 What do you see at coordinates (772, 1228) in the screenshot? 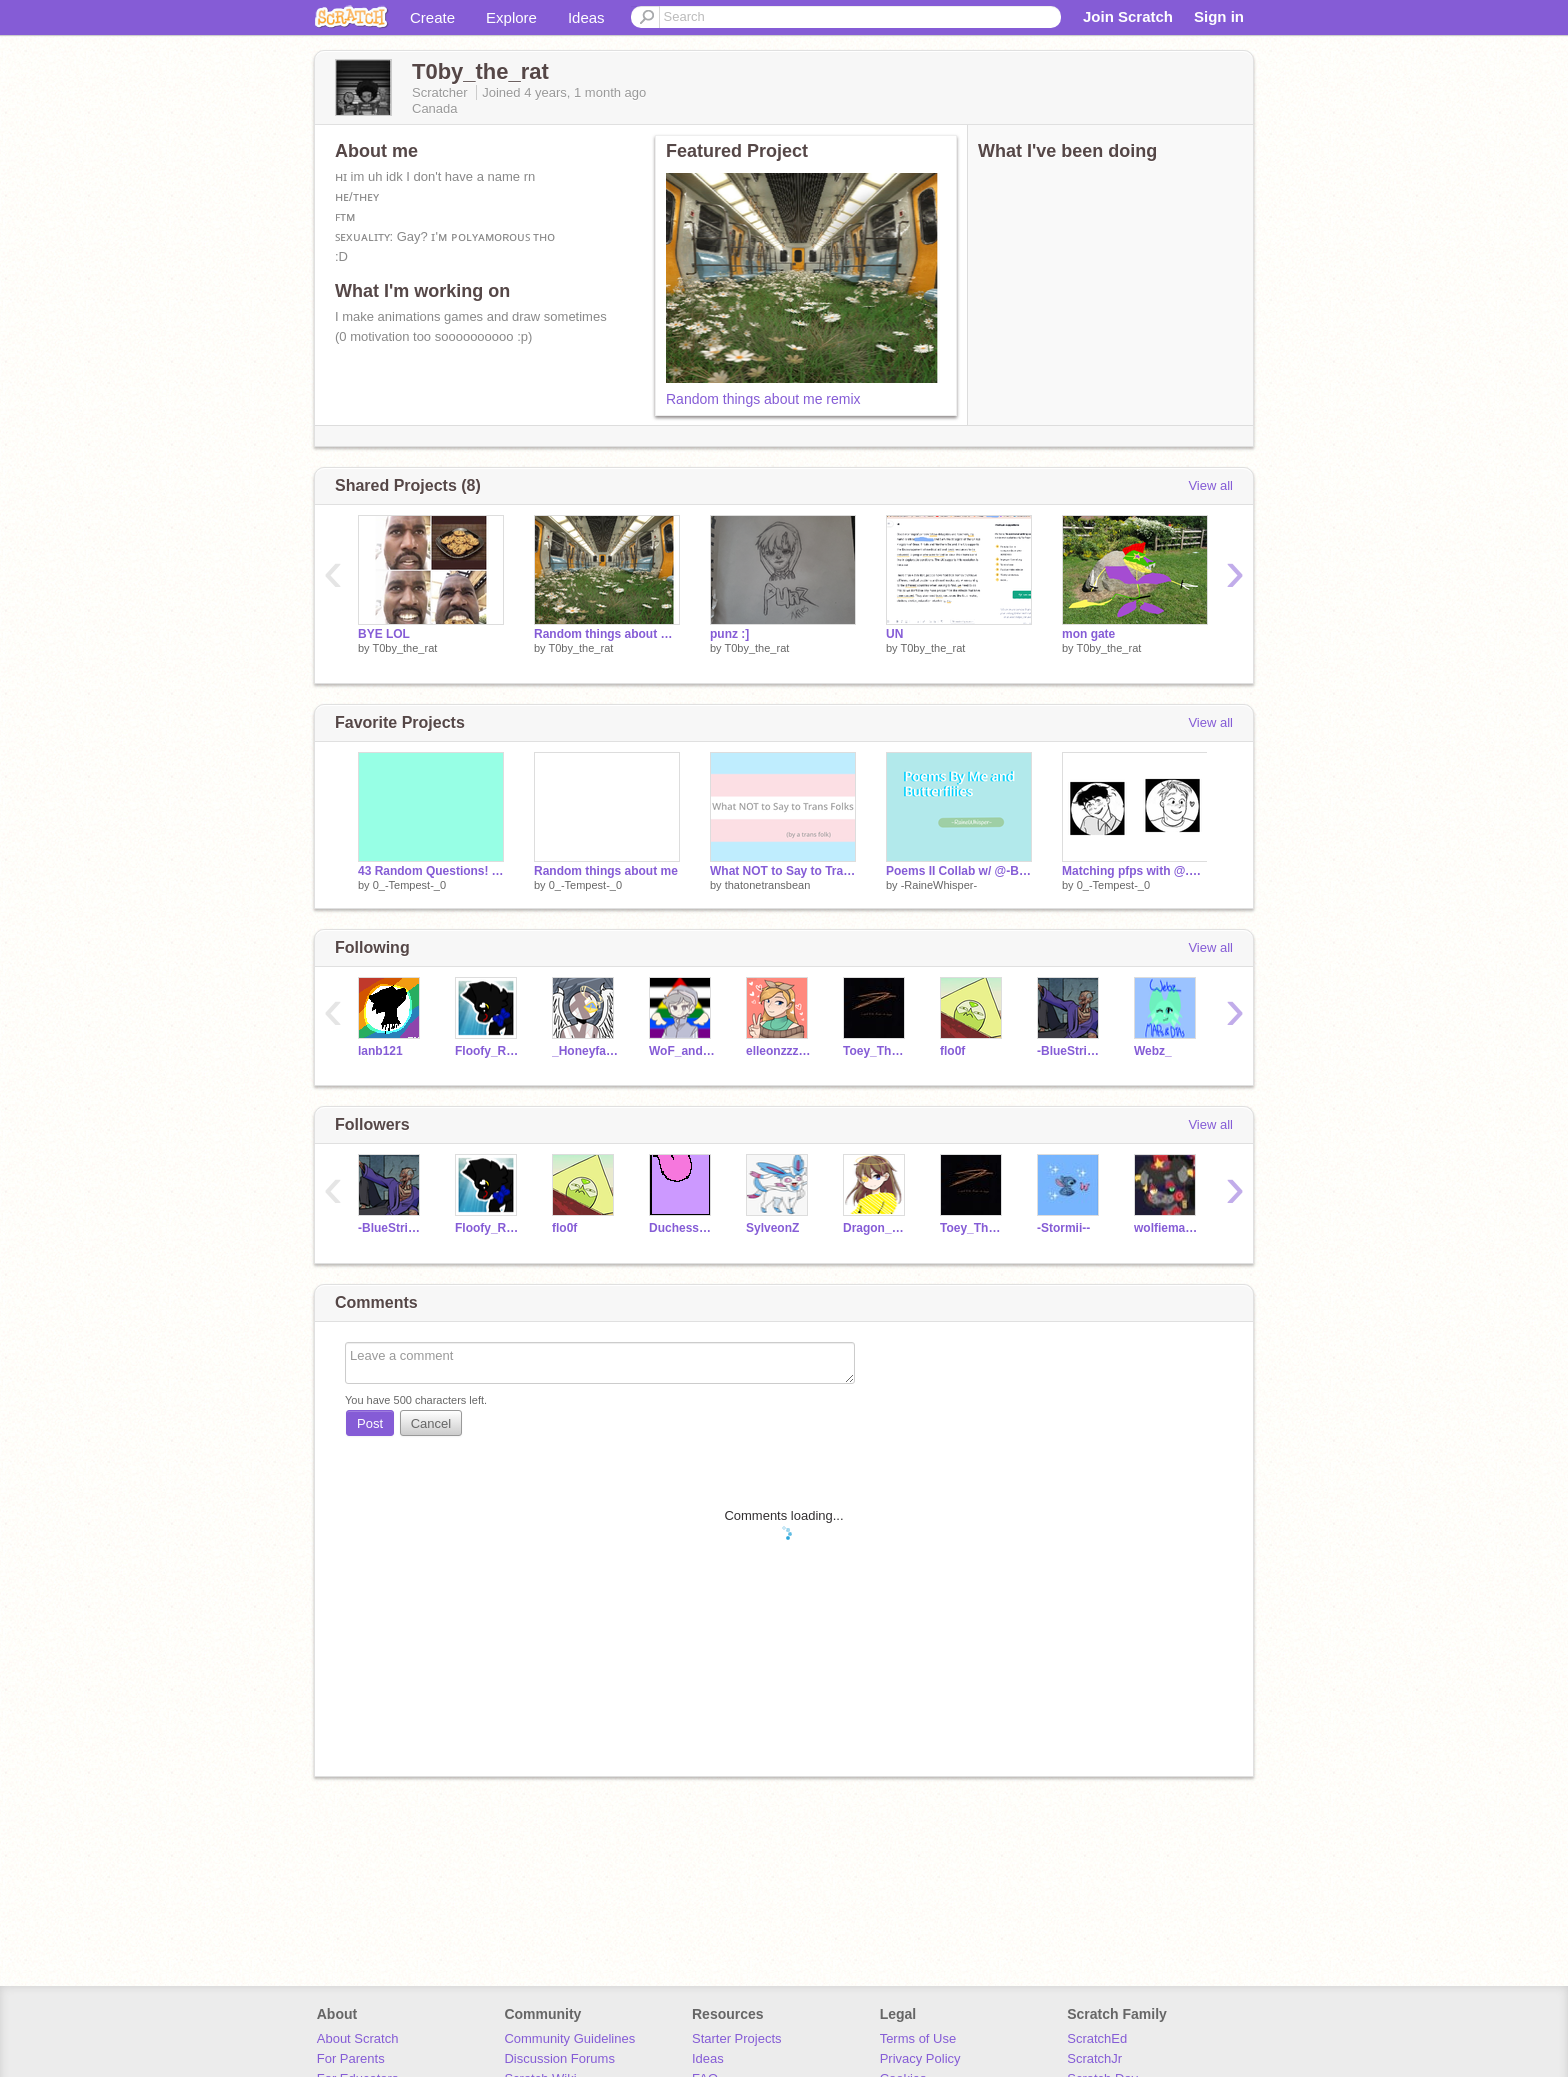
I see `SylveonZ` at bounding box center [772, 1228].